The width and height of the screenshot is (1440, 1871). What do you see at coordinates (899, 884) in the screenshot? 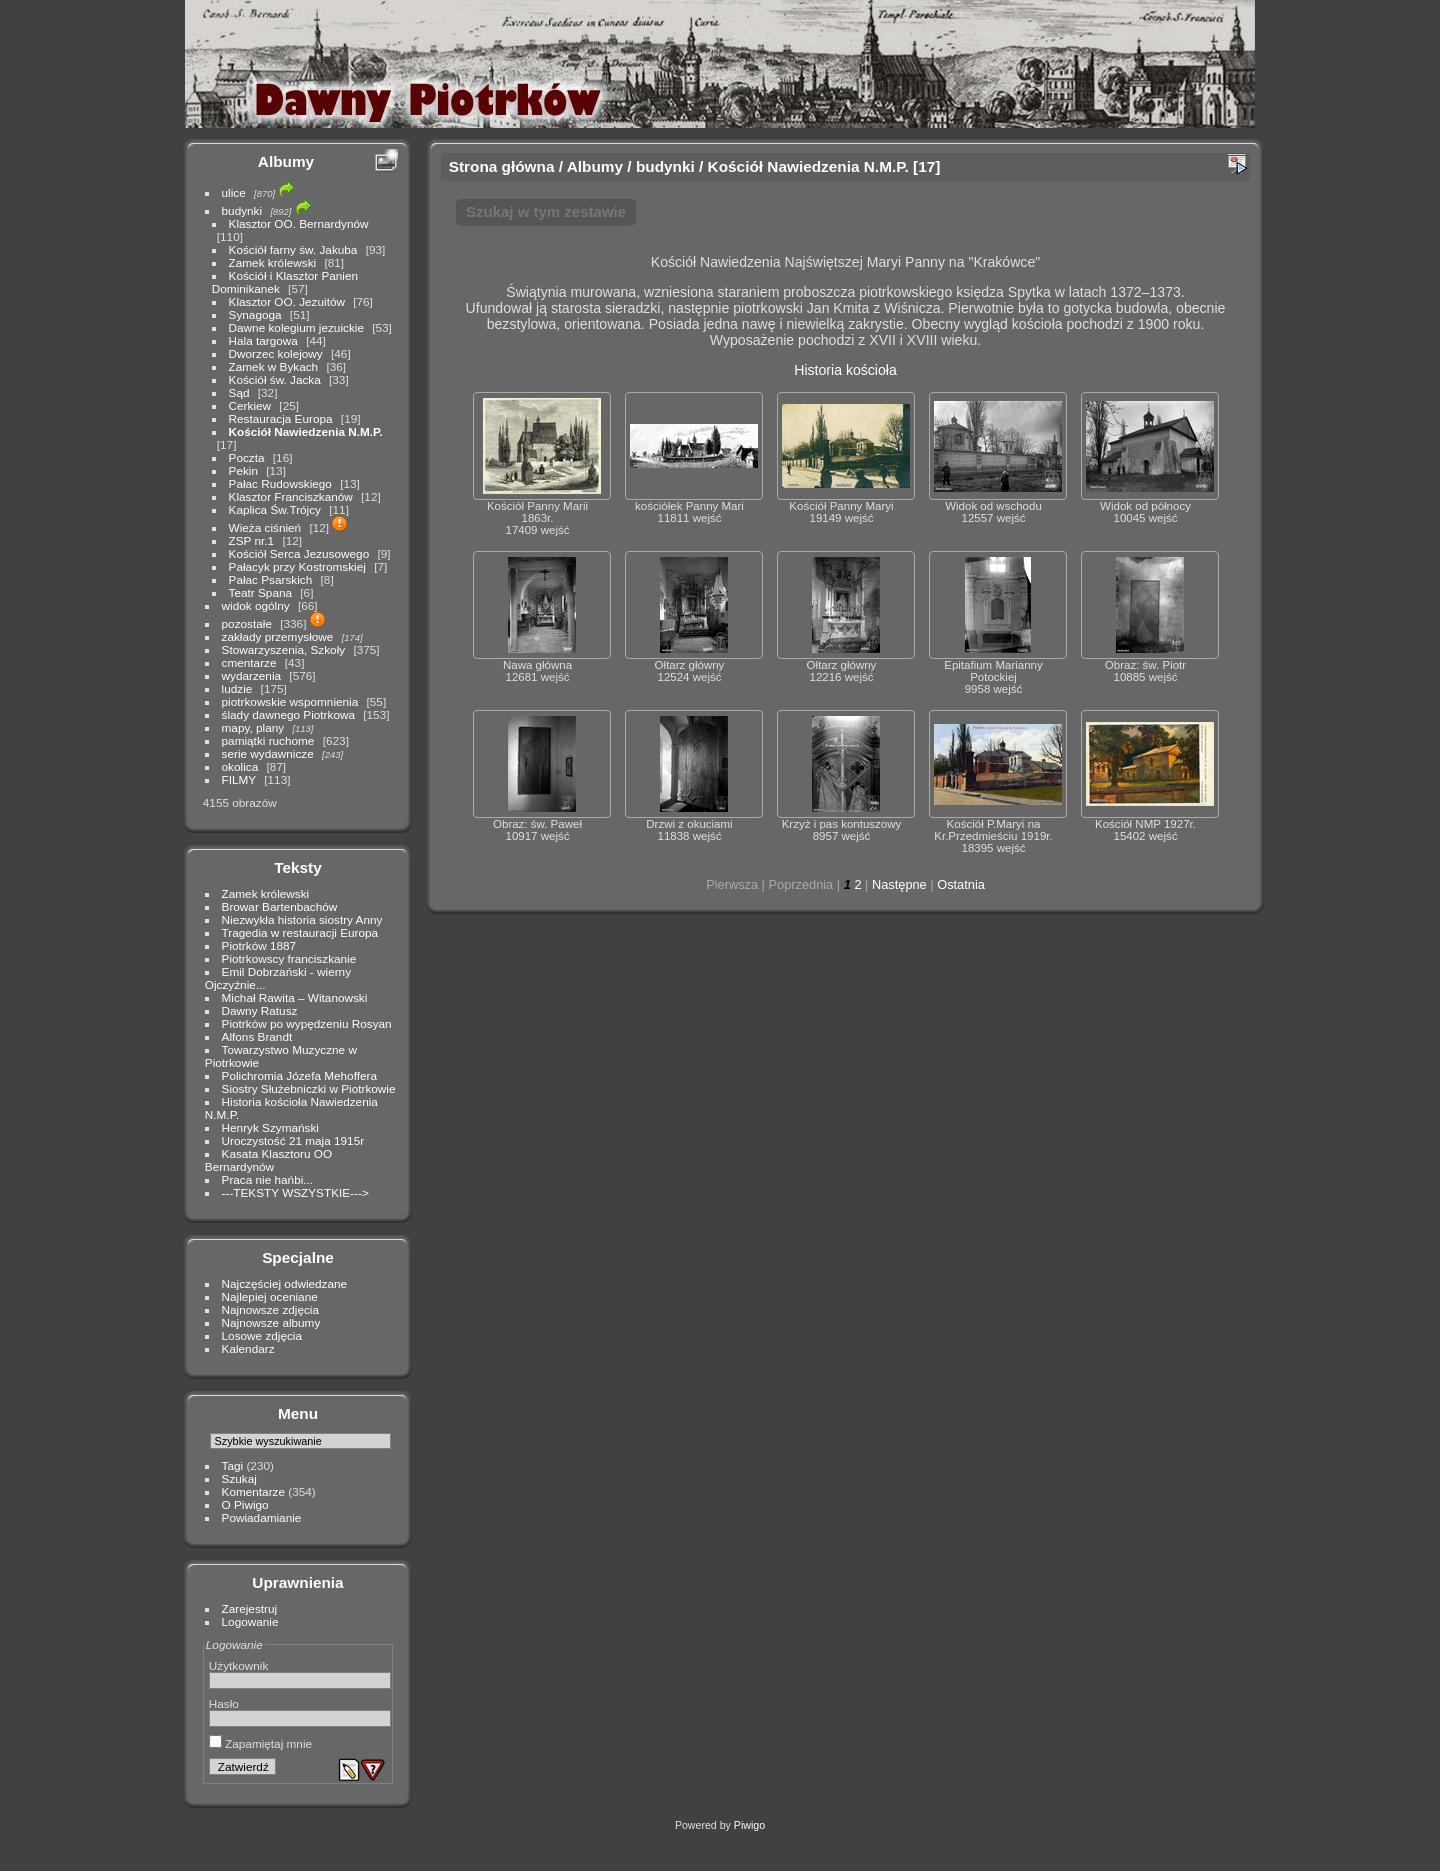
I see `Następne` at bounding box center [899, 884].